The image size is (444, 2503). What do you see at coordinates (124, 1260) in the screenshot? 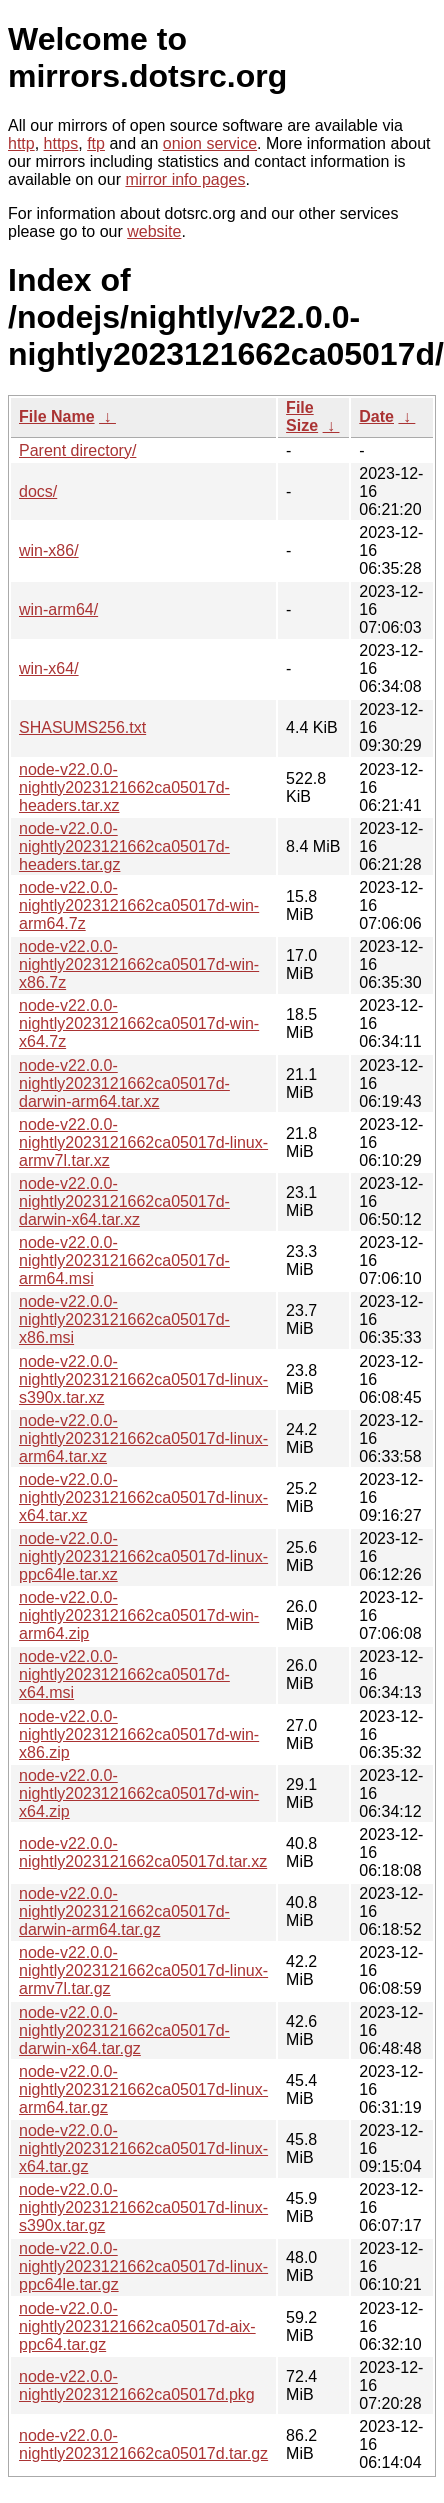
I see `node-v22.0.0-nightly2023121662ca05017d-arm64.msi` at bounding box center [124, 1260].